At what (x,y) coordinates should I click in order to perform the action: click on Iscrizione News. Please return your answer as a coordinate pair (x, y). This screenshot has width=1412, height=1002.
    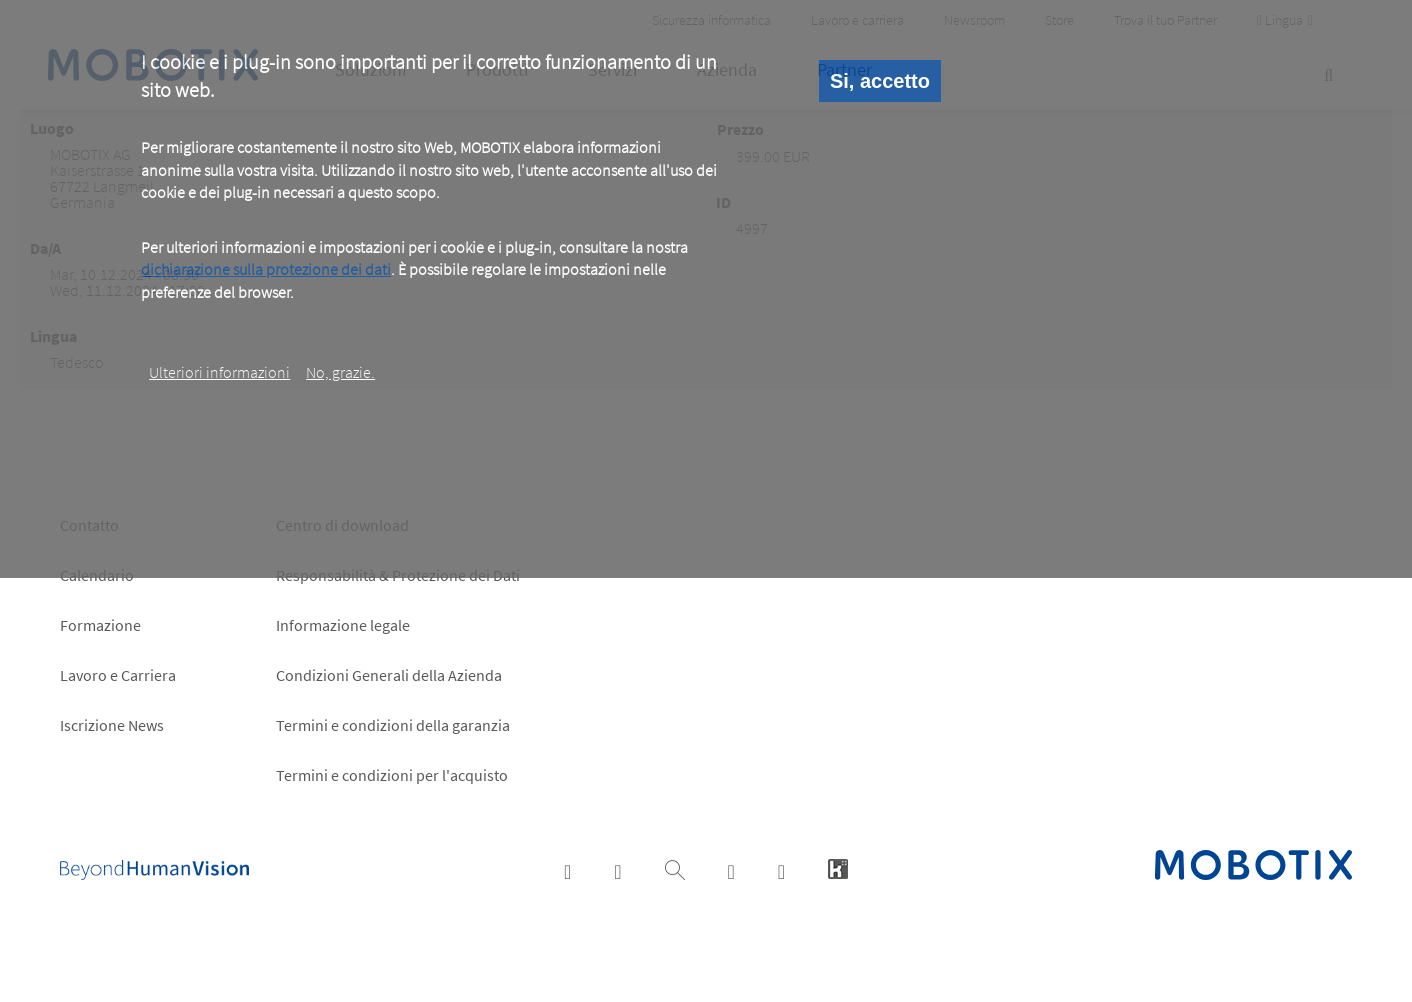
    Looking at the image, I should click on (112, 725).